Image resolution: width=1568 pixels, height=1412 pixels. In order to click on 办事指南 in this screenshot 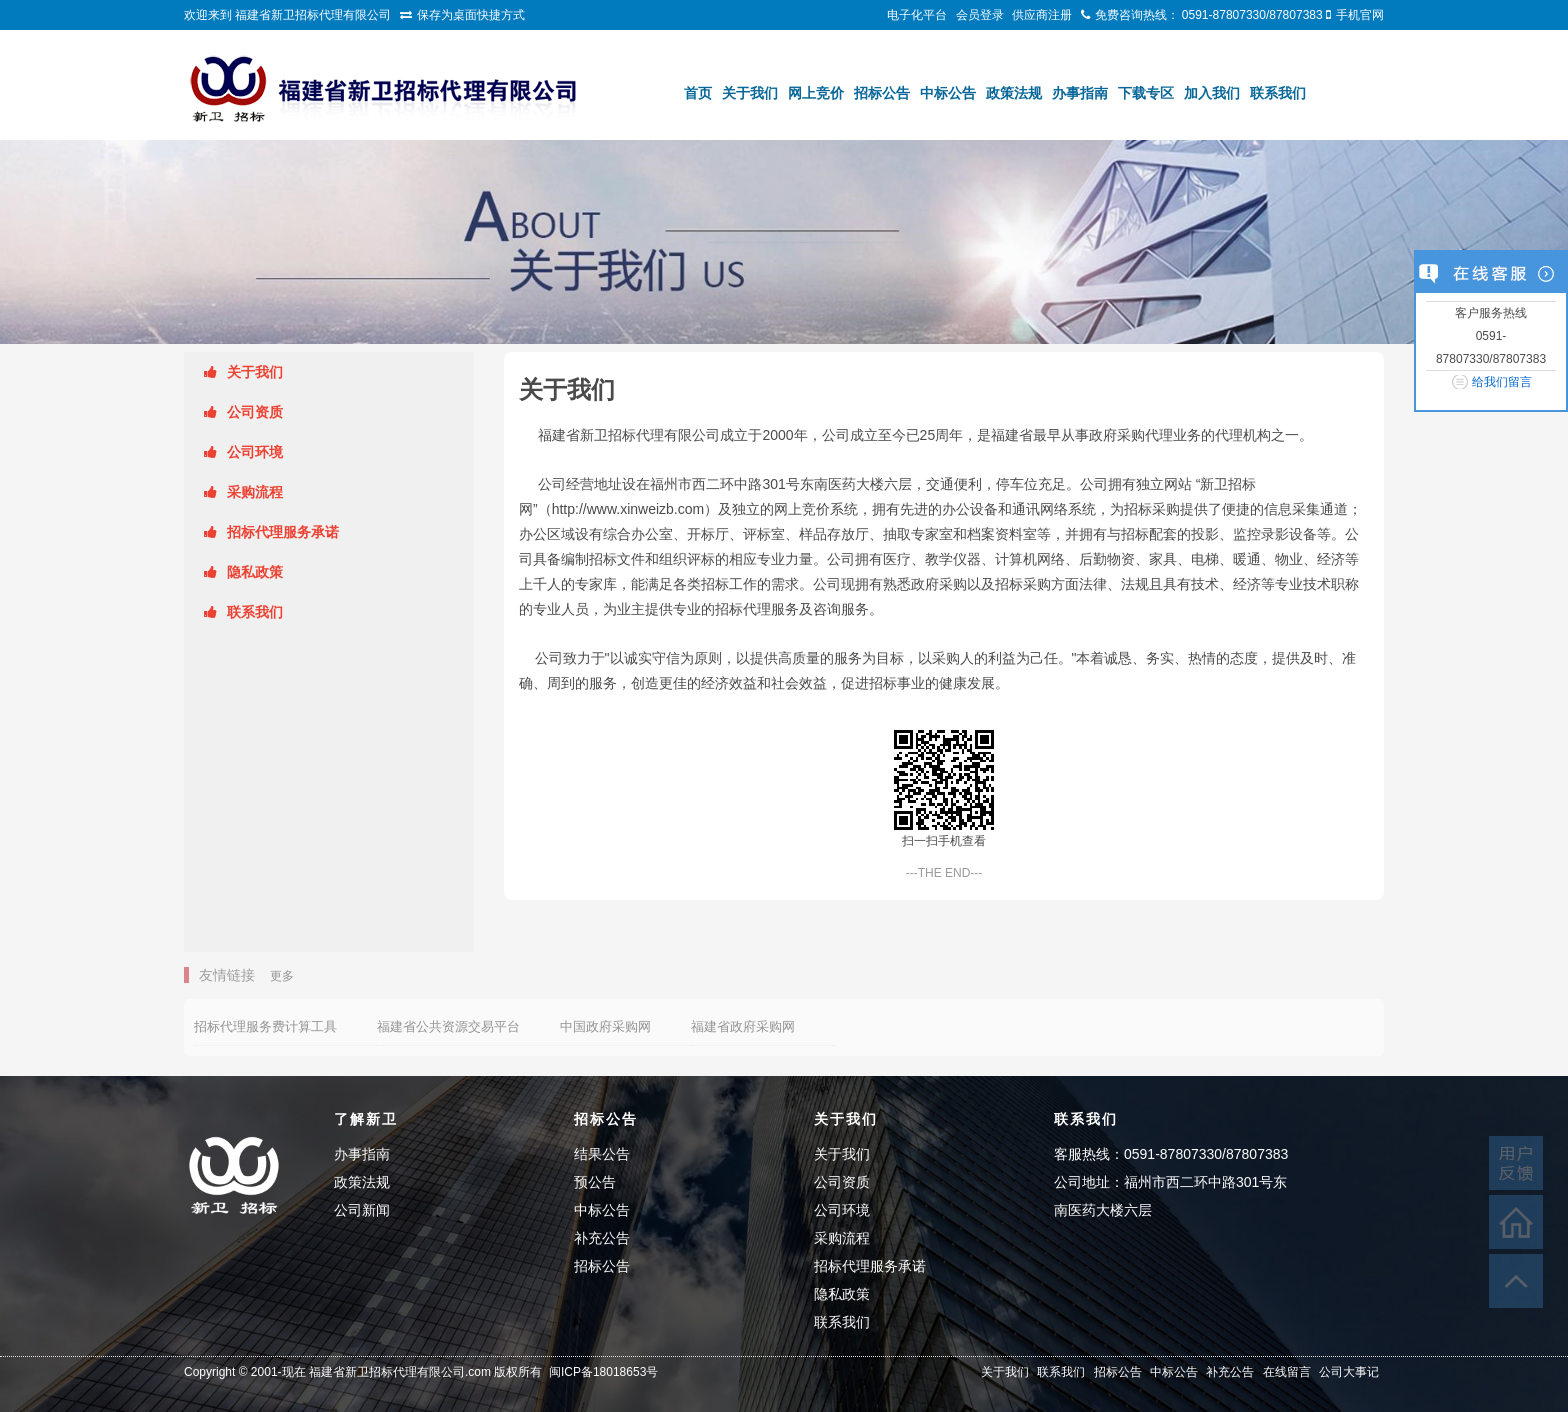, I will do `click(1080, 93)`.